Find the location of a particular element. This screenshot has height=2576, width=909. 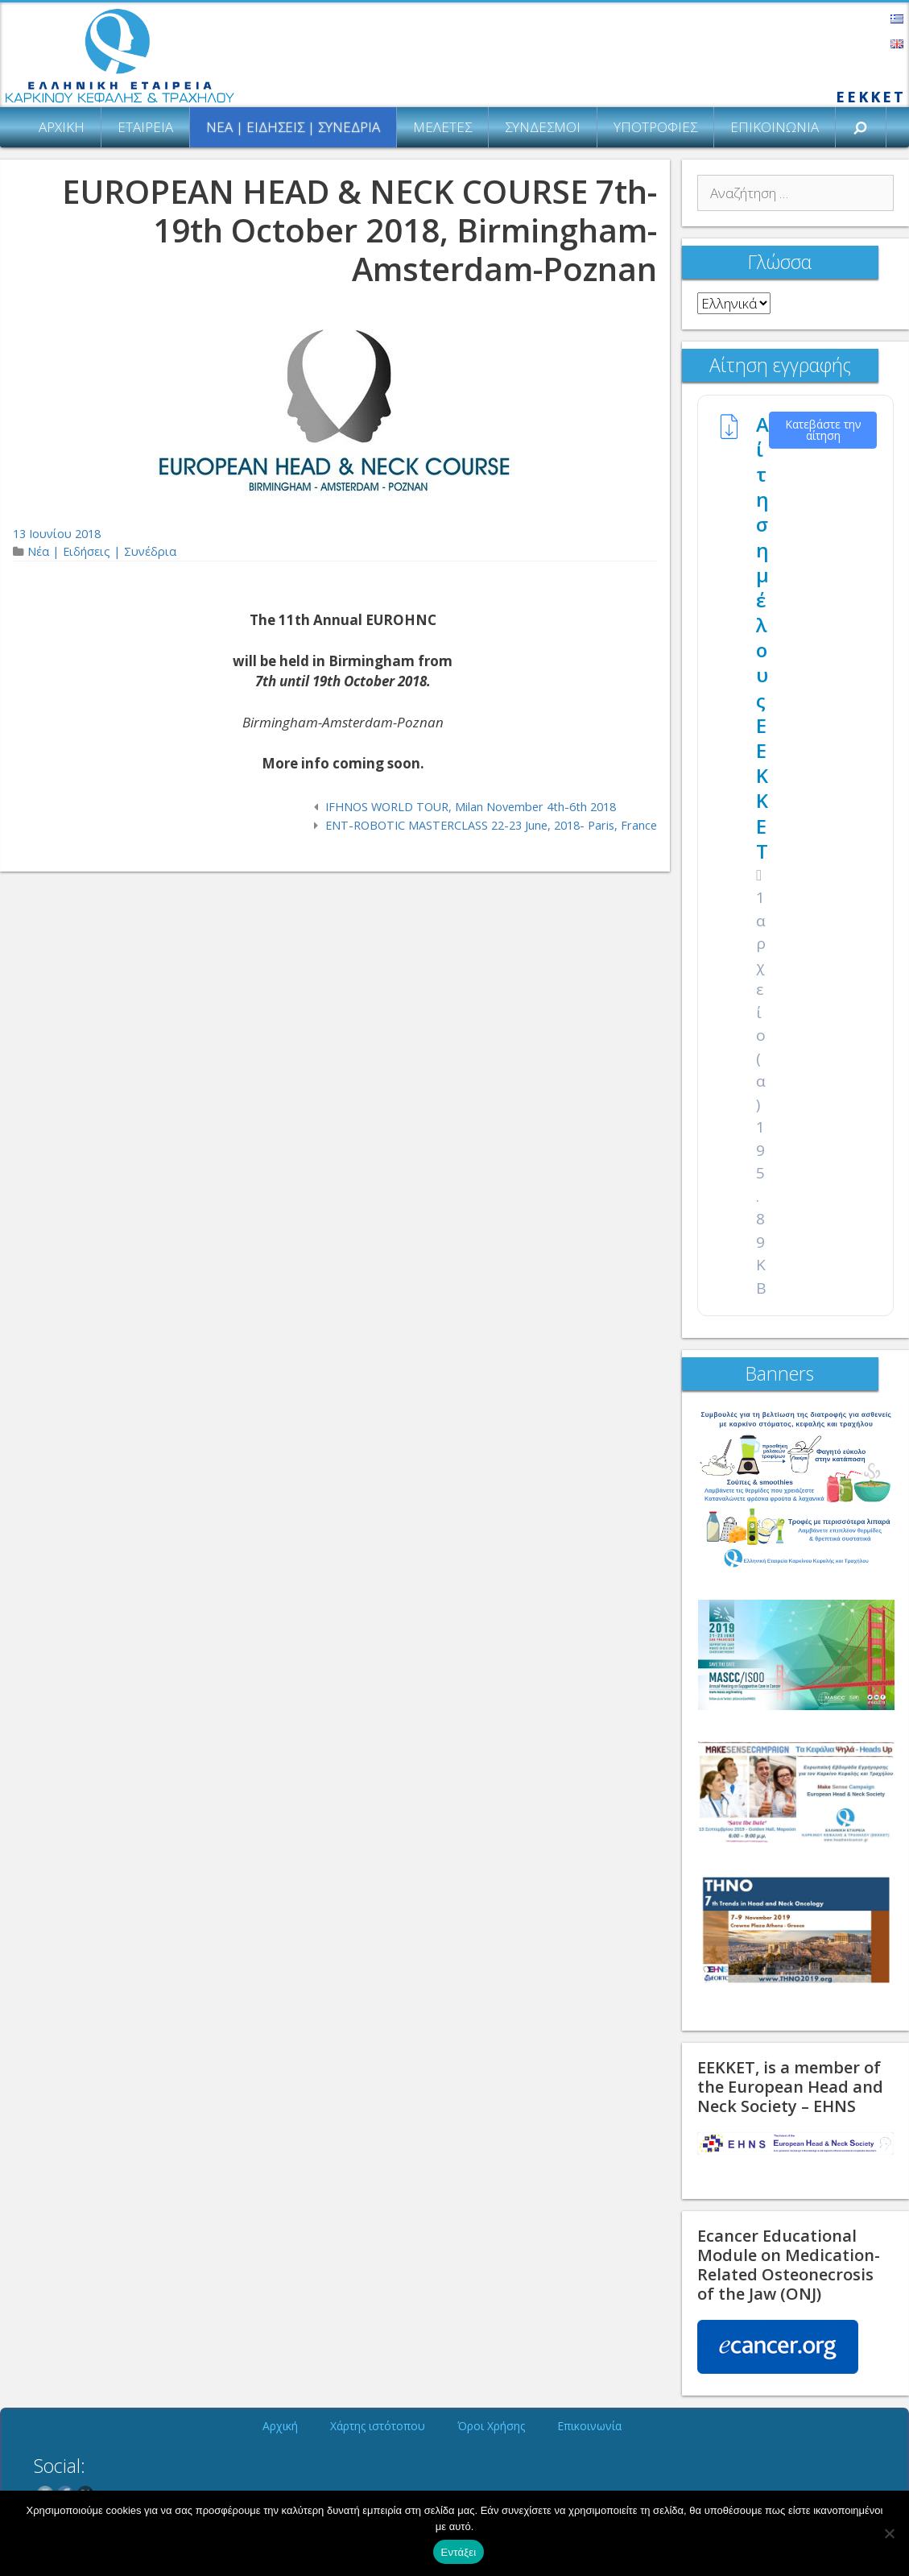

Σύνδεσμοι is located at coordinates (543, 127).